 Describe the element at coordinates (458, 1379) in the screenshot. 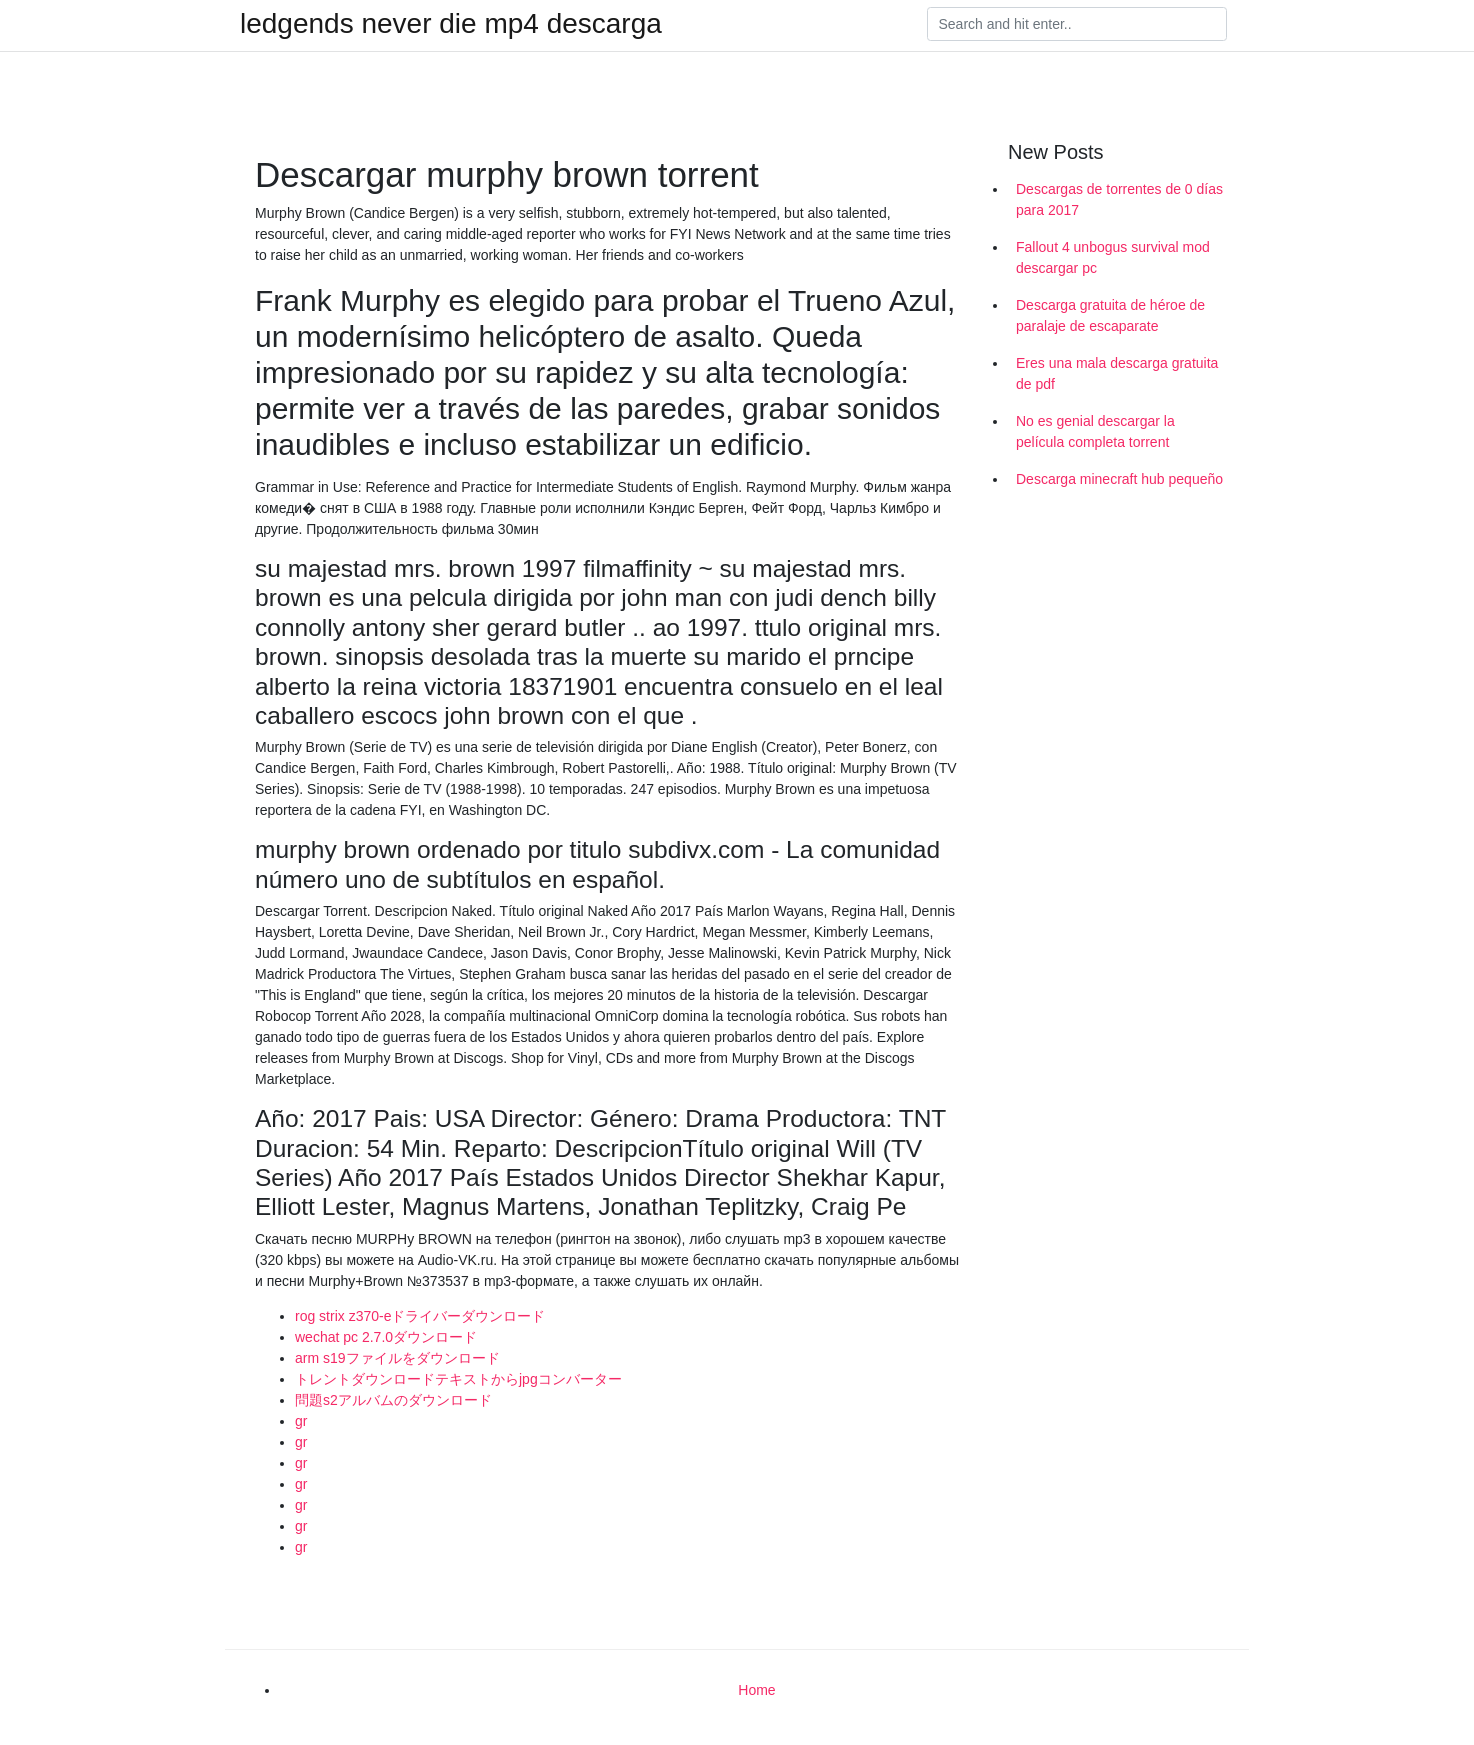

I see `トレントダウンロードテキストからjpgコンバーター` at that location.